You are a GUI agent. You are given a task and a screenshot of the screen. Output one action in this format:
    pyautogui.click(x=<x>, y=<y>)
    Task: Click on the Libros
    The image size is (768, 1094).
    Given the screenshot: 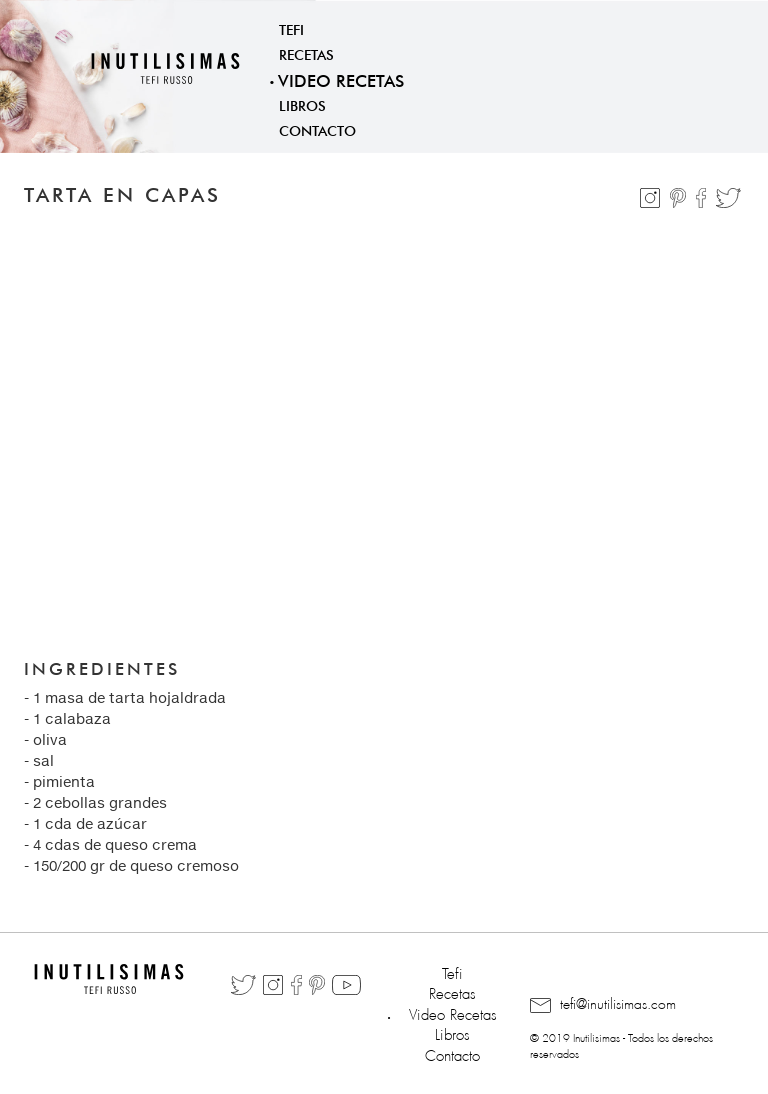 What is the action you would take?
    pyautogui.click(x=302, y=104)
    